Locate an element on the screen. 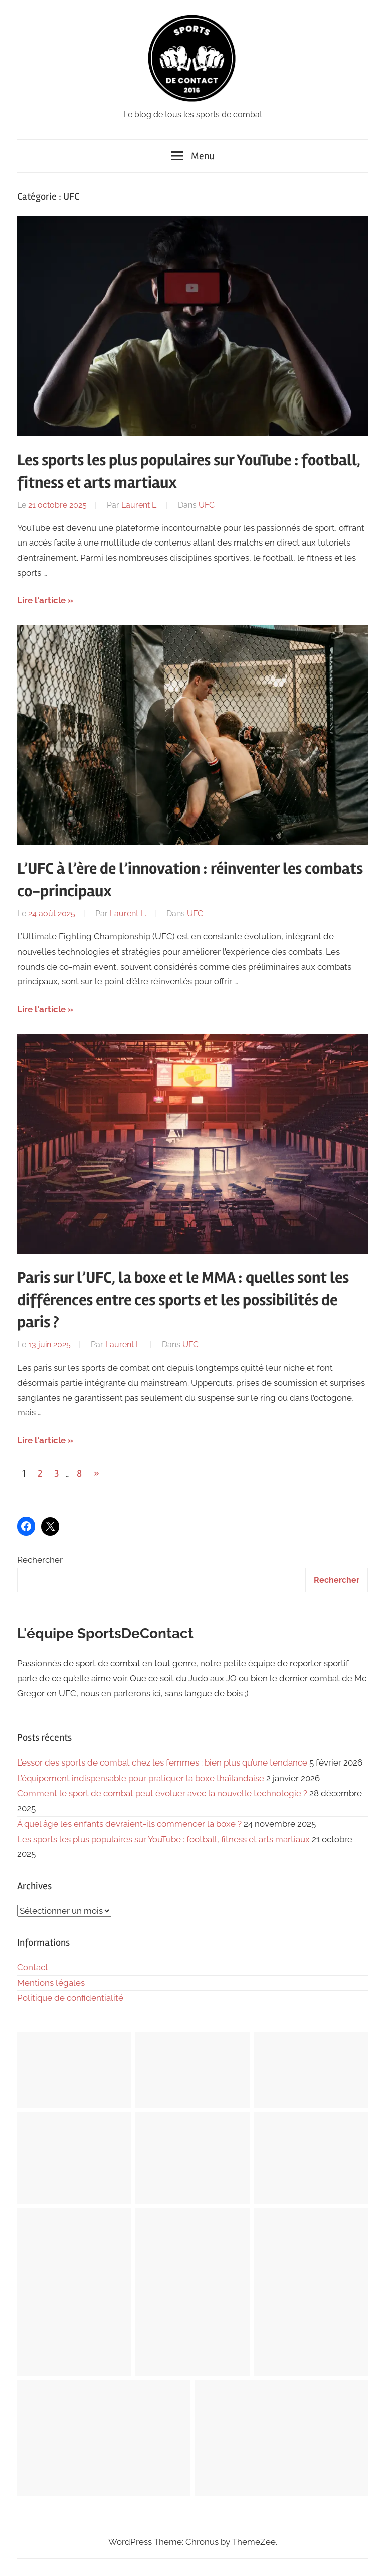 This screenshot has height=2576, width=385. Laurent L. is located at coordinates (139, 505).